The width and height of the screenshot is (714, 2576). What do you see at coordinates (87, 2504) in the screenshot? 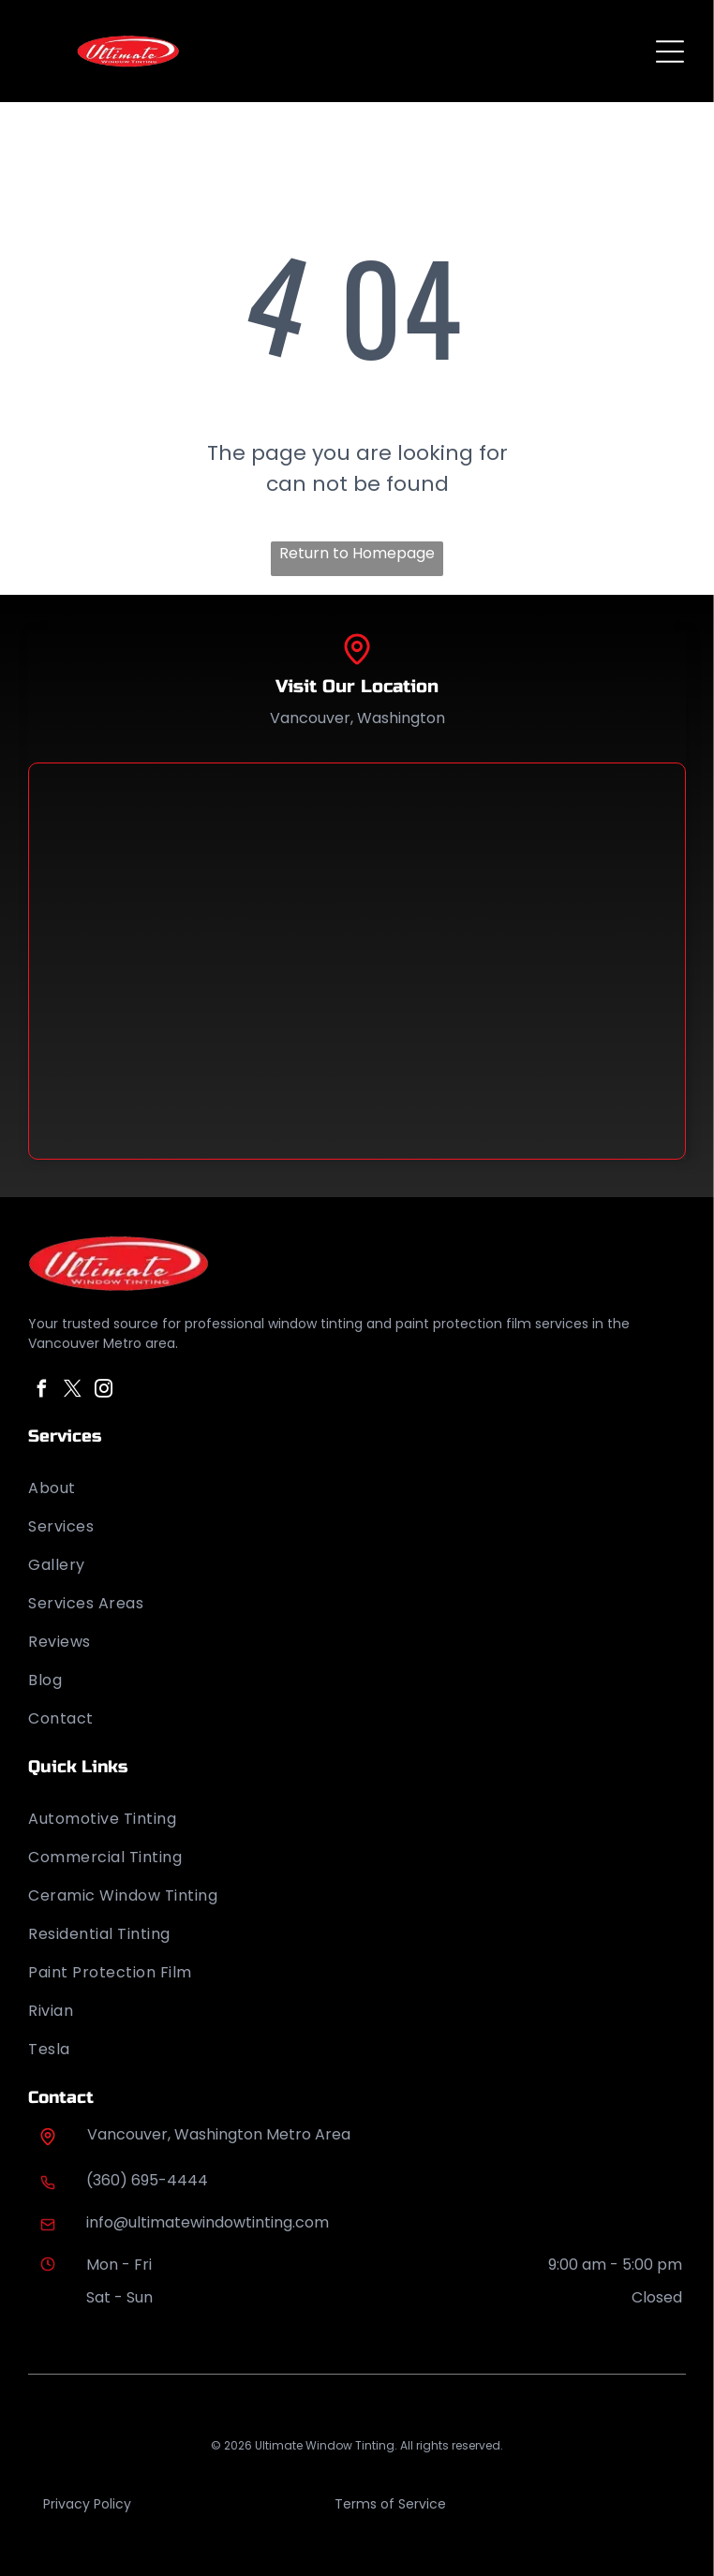
I see `Privacy Policy` at bounding box center [87, 2504].